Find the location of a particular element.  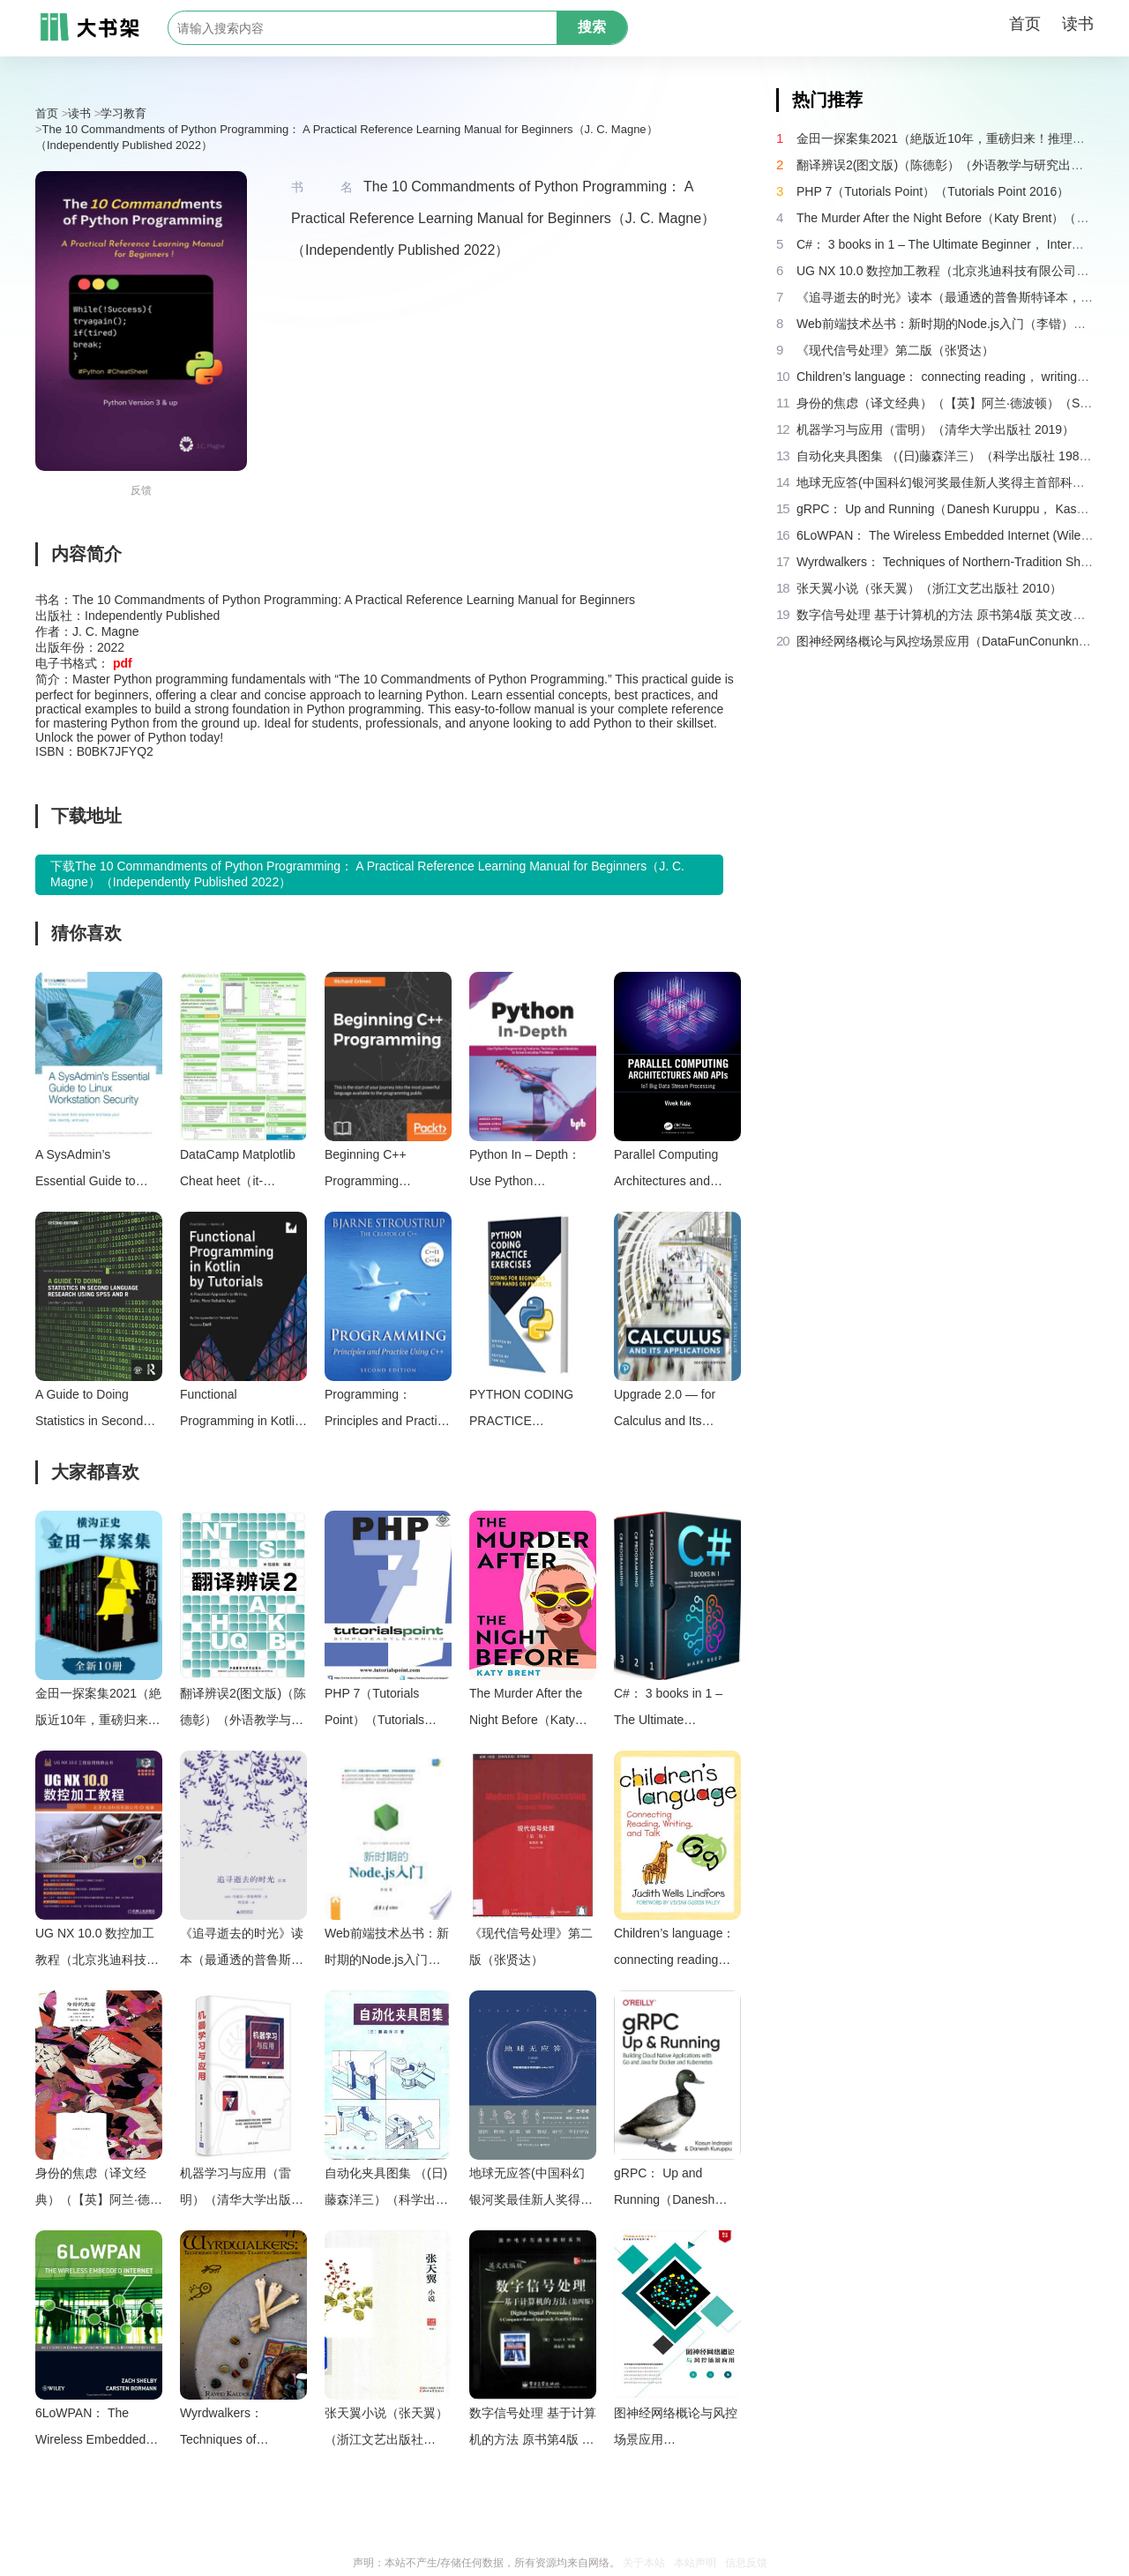

UG NX 10.0 数控加工教程（北京兆迪科技有限公司）（机械工业出版社 2016） is located at coordinates (97, 1949).